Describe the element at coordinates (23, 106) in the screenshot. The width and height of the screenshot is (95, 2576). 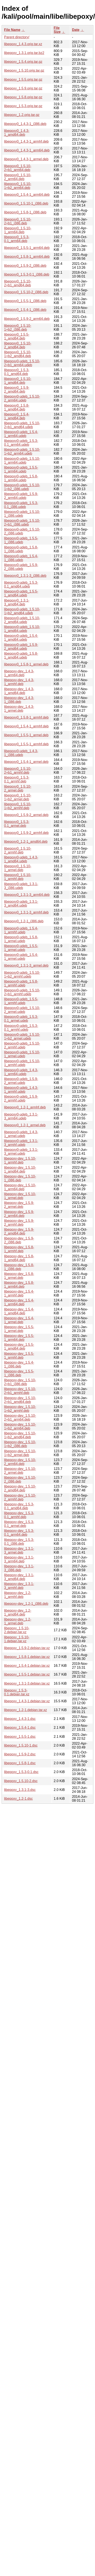
I see `libepoxy_1.5.3.orig.tar.gz` at that location.